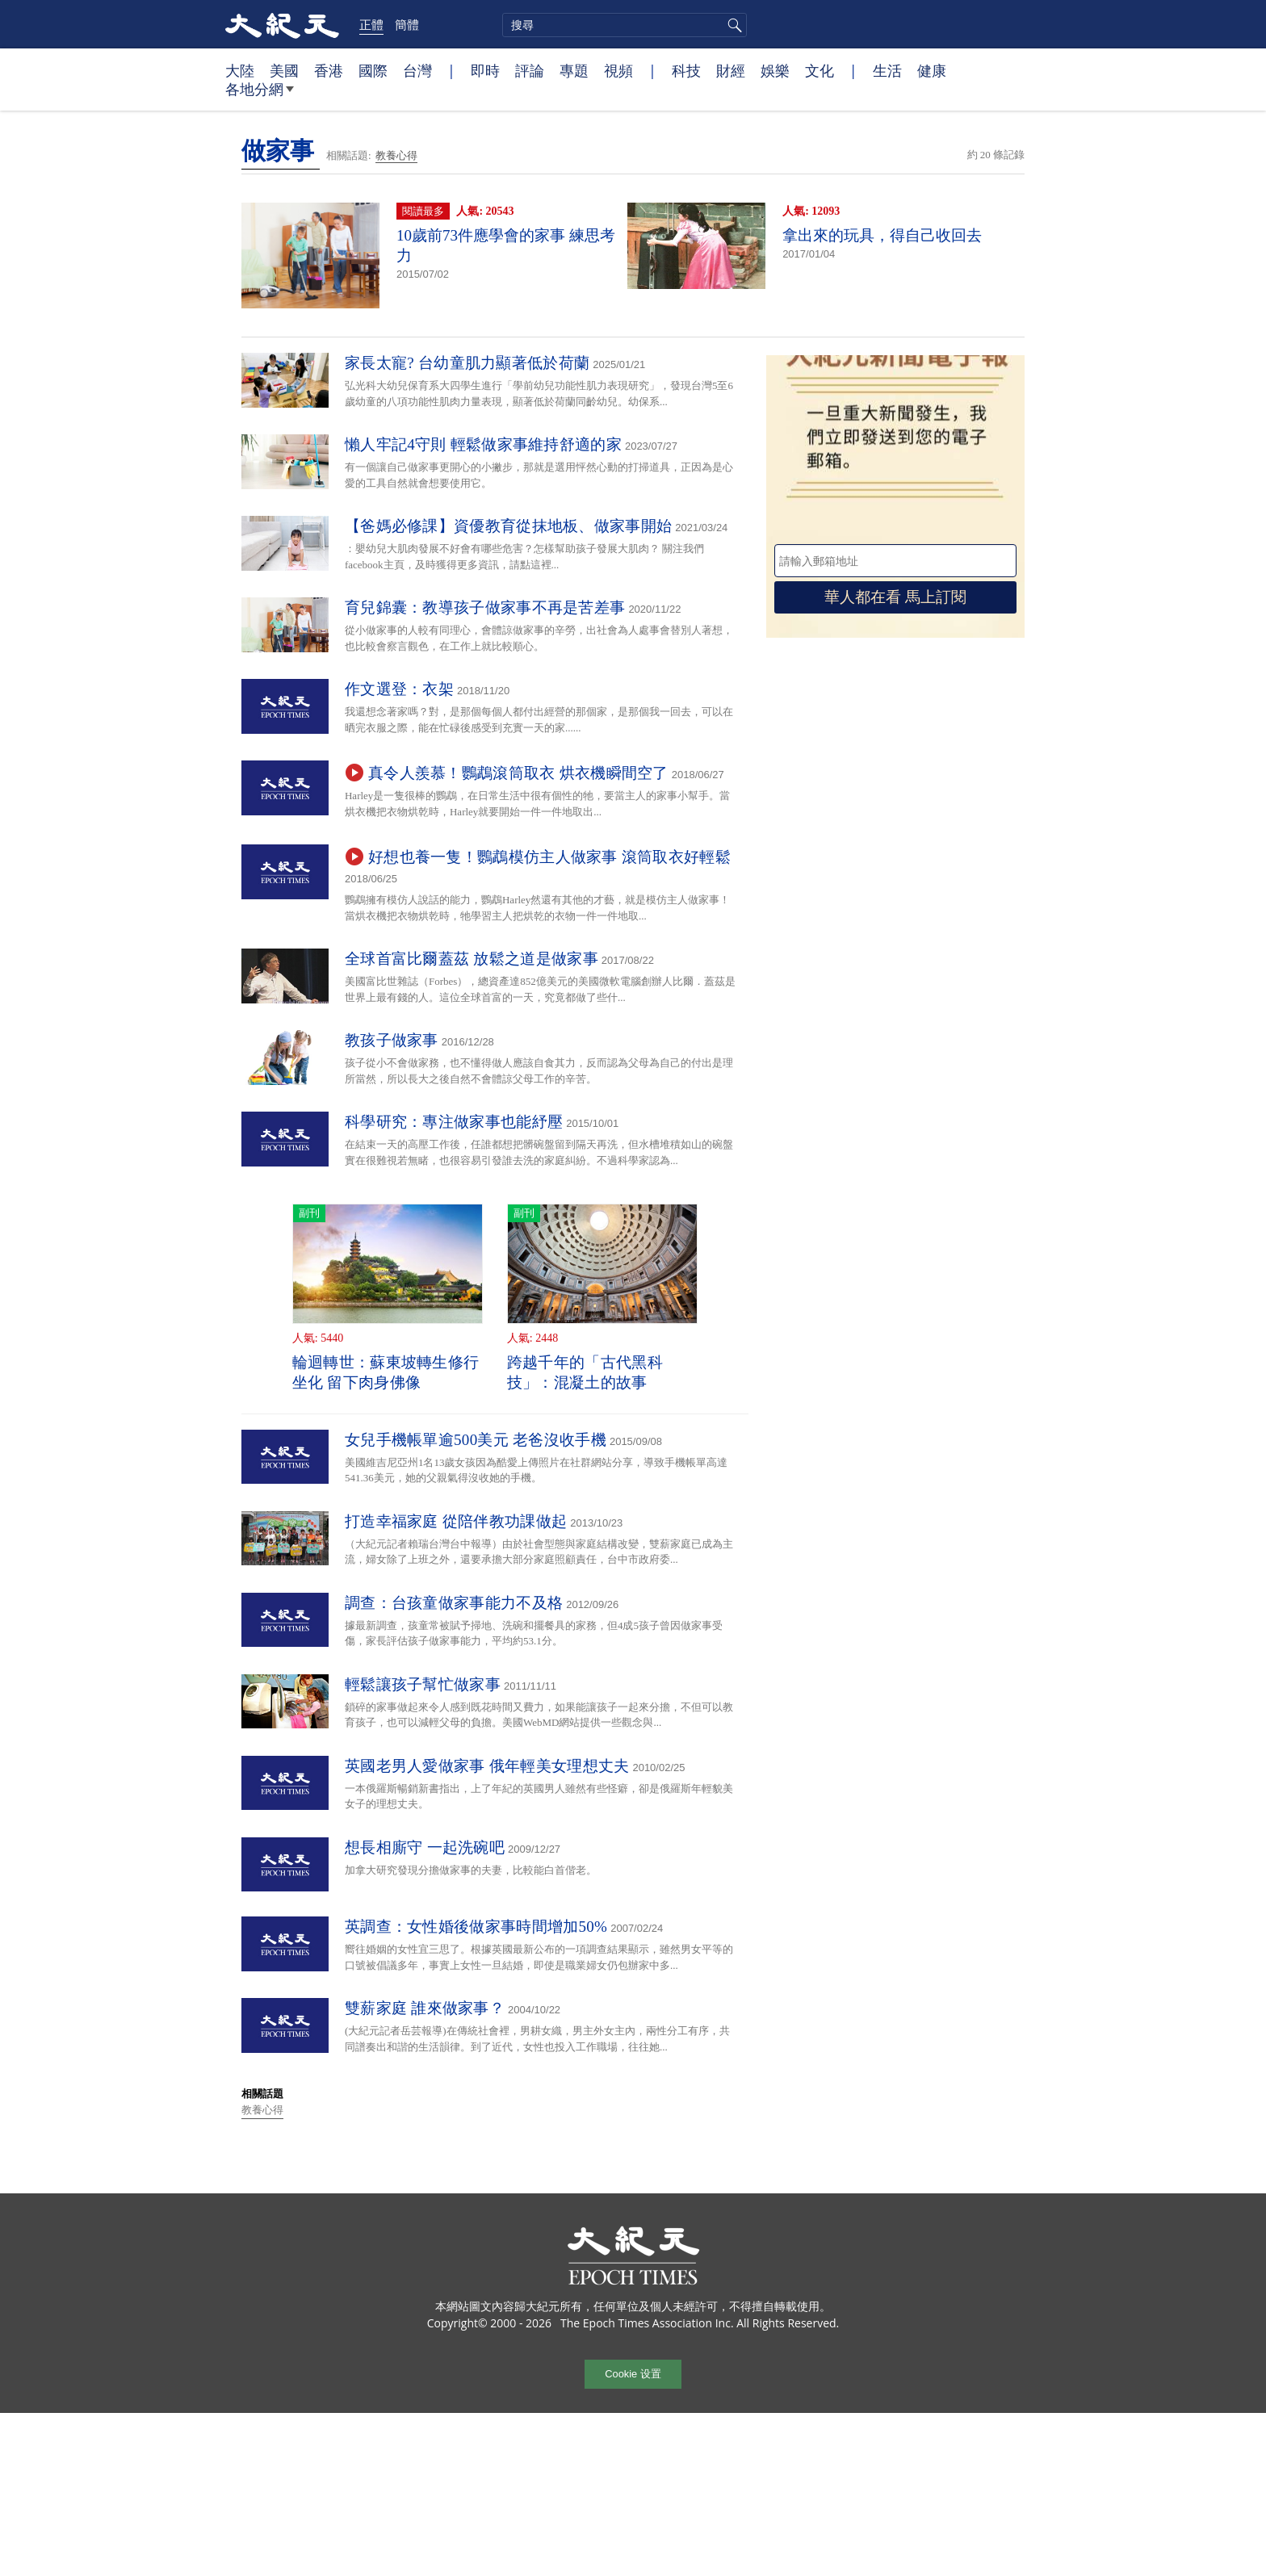 The width and height of the screenshot is (1266, 2576). I want to click on 科學研究：專注做家事也能紓壓, so click(454, 1121).